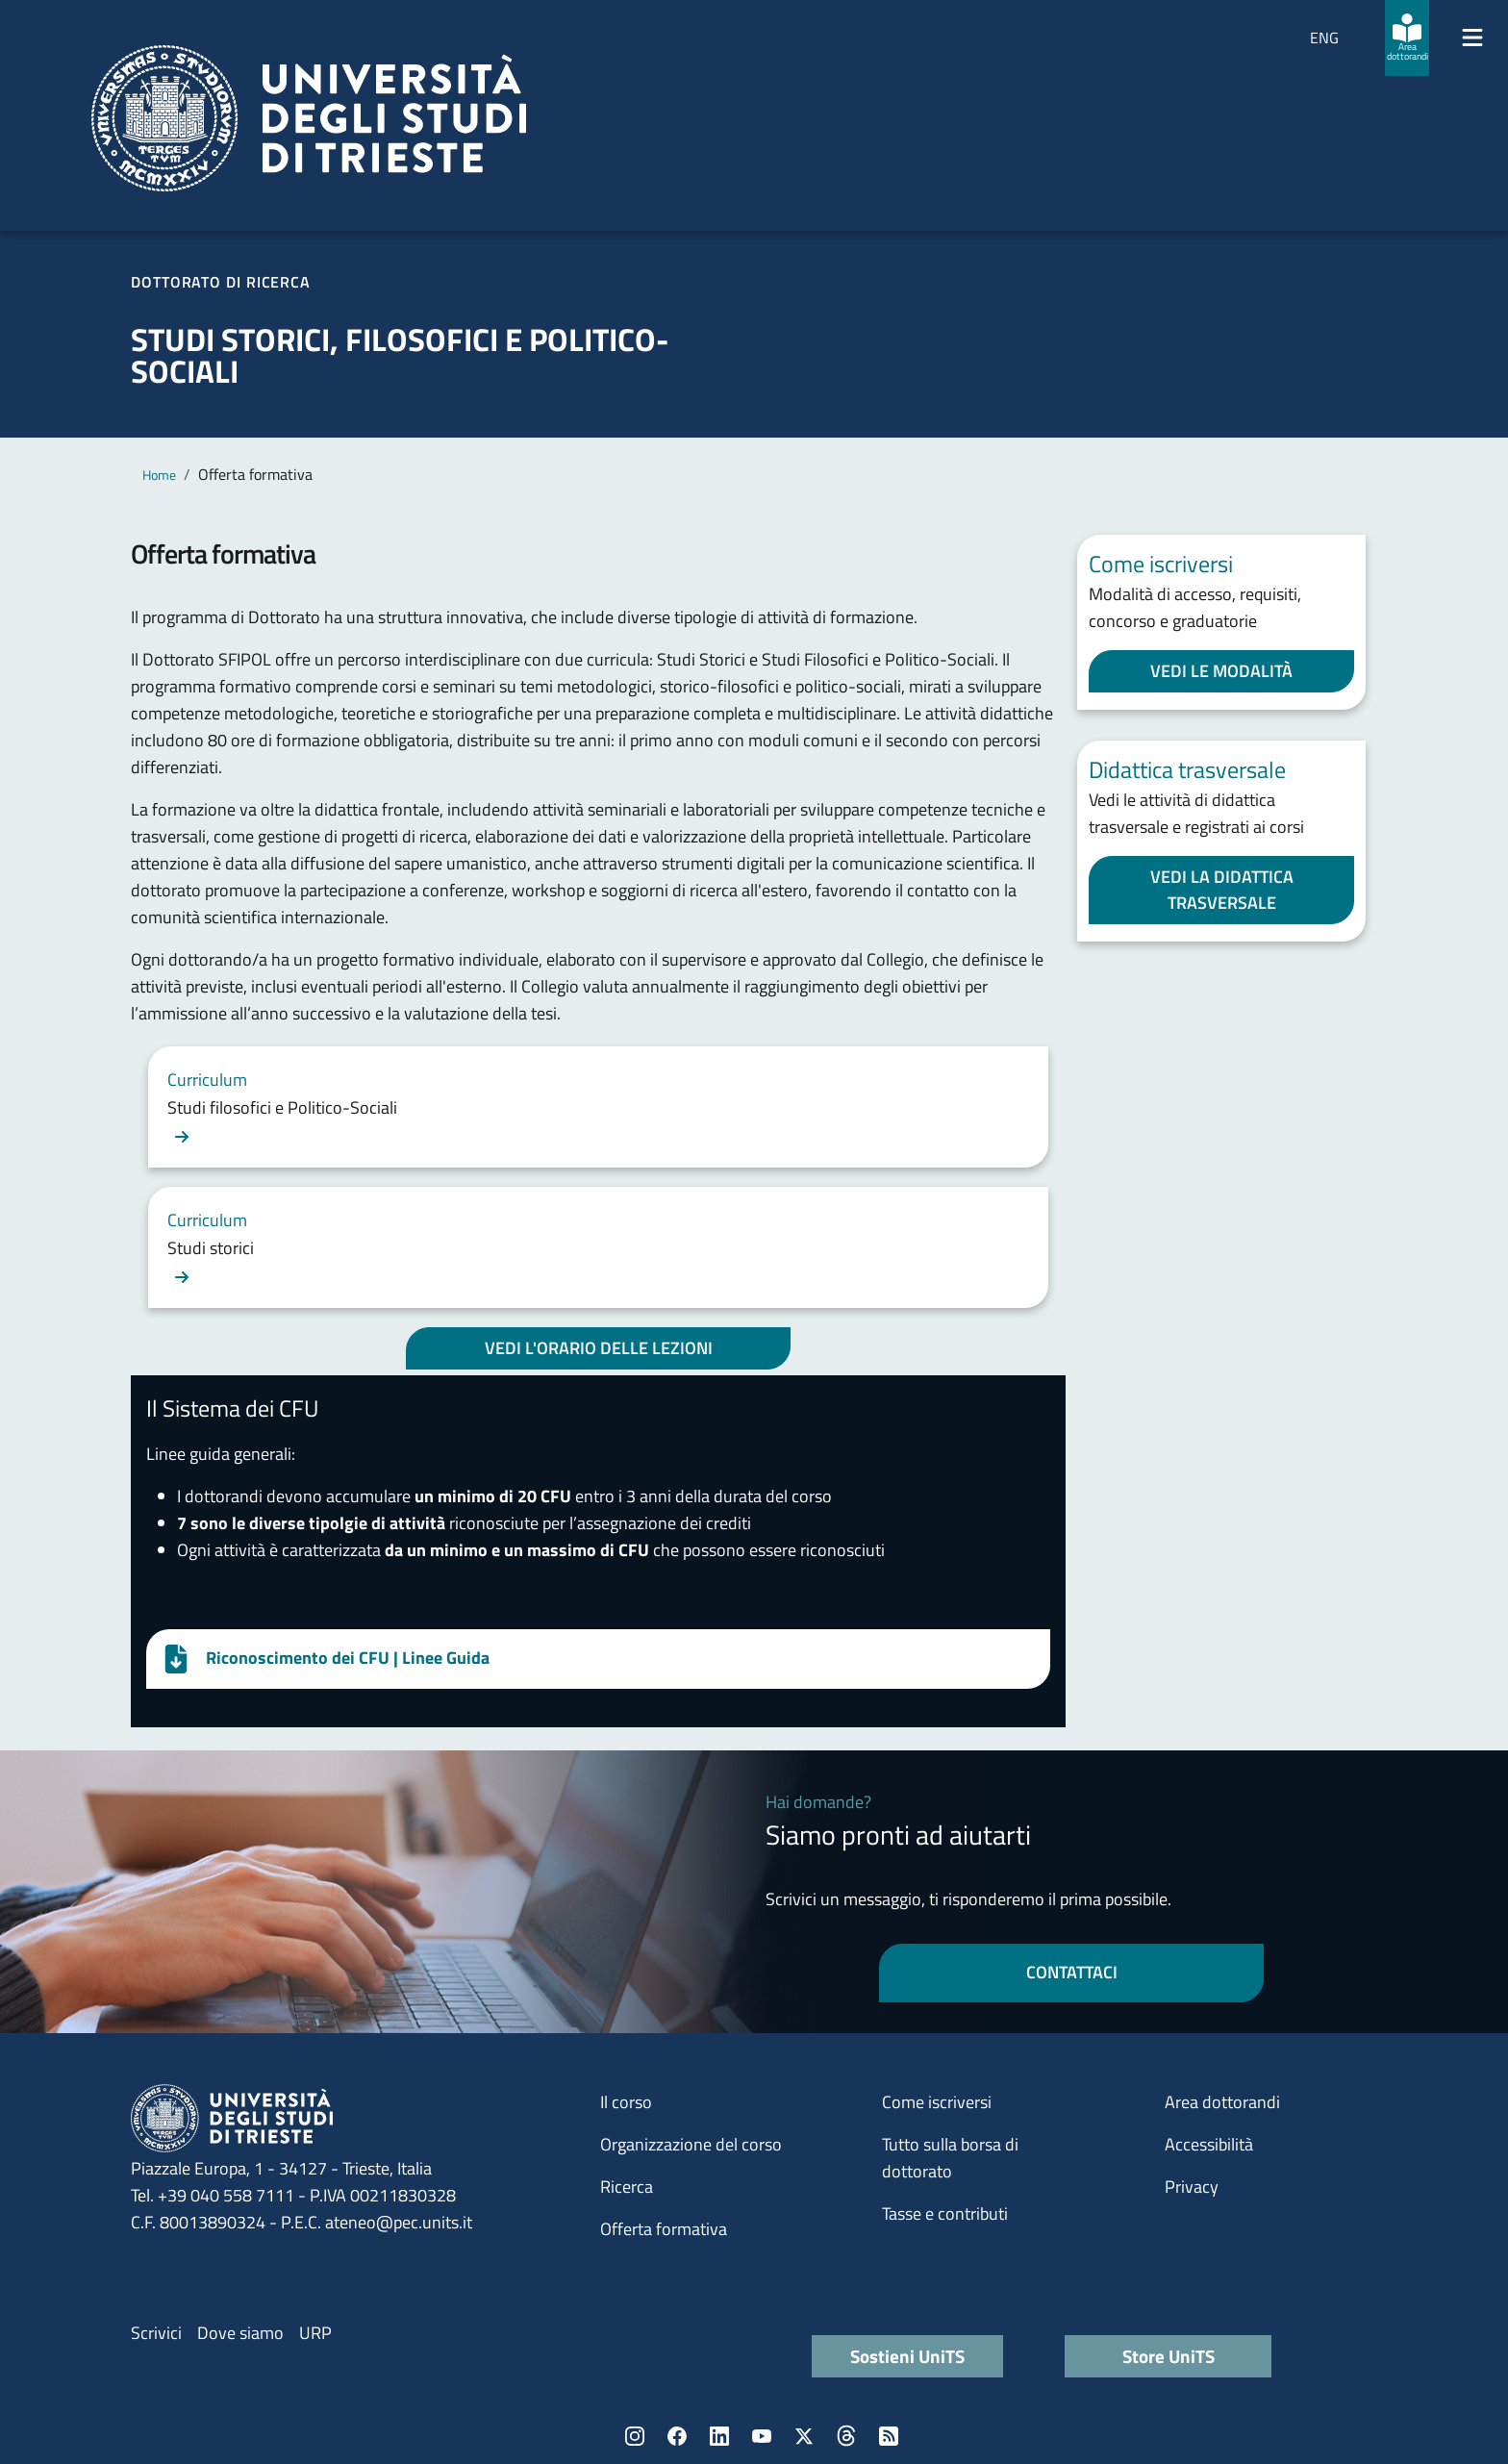  What do you see at coordinates (1472, 37) in the screenshot?
I see `[Mostra/Nascondi la navigazione]` at bounding box center [1472, 37].